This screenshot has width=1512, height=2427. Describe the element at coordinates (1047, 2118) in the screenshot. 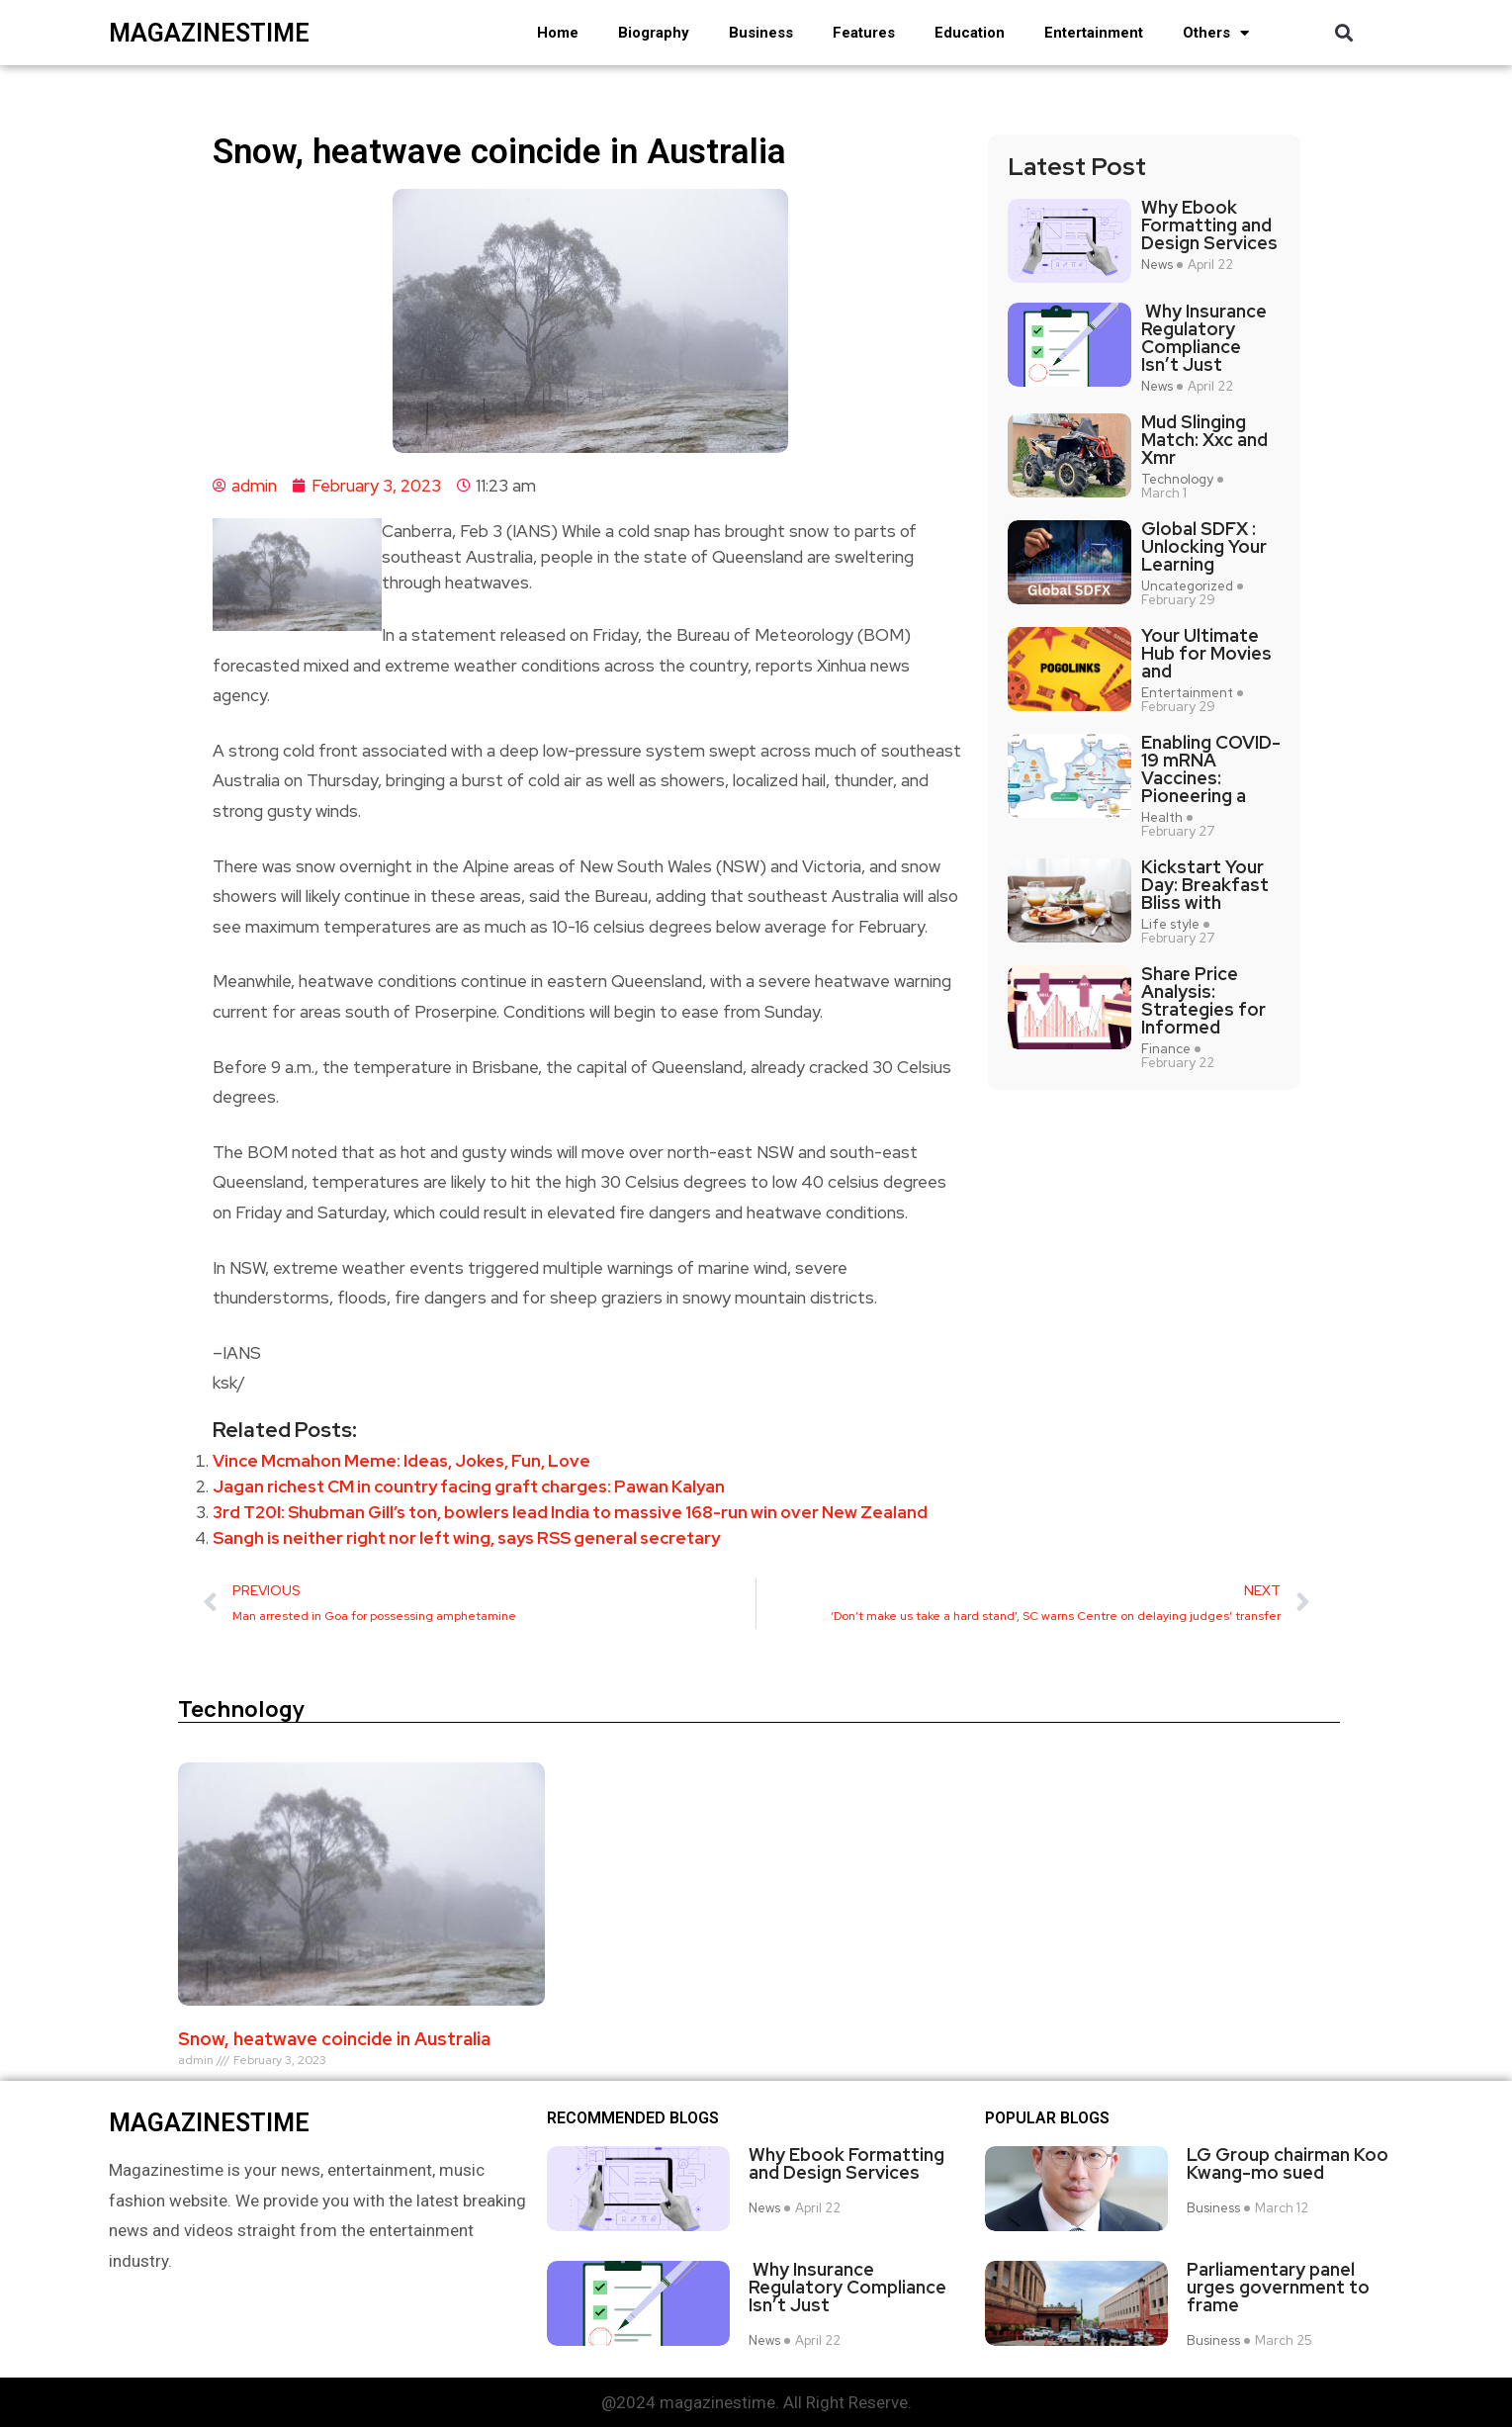

I see `Popular blogs` at that location.